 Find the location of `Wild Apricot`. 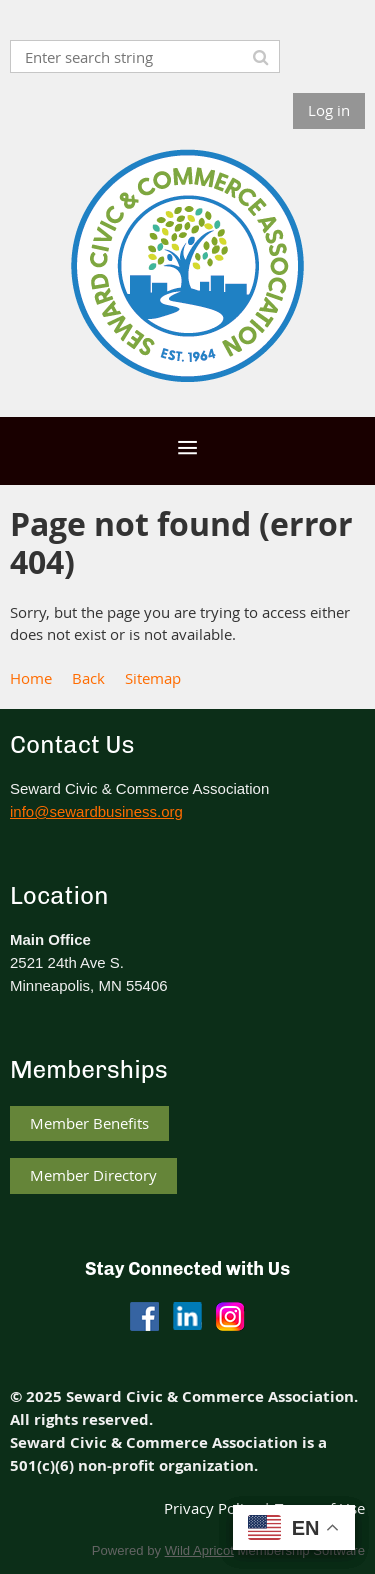

Wild Apricot is located at coordinates (199, 1550).